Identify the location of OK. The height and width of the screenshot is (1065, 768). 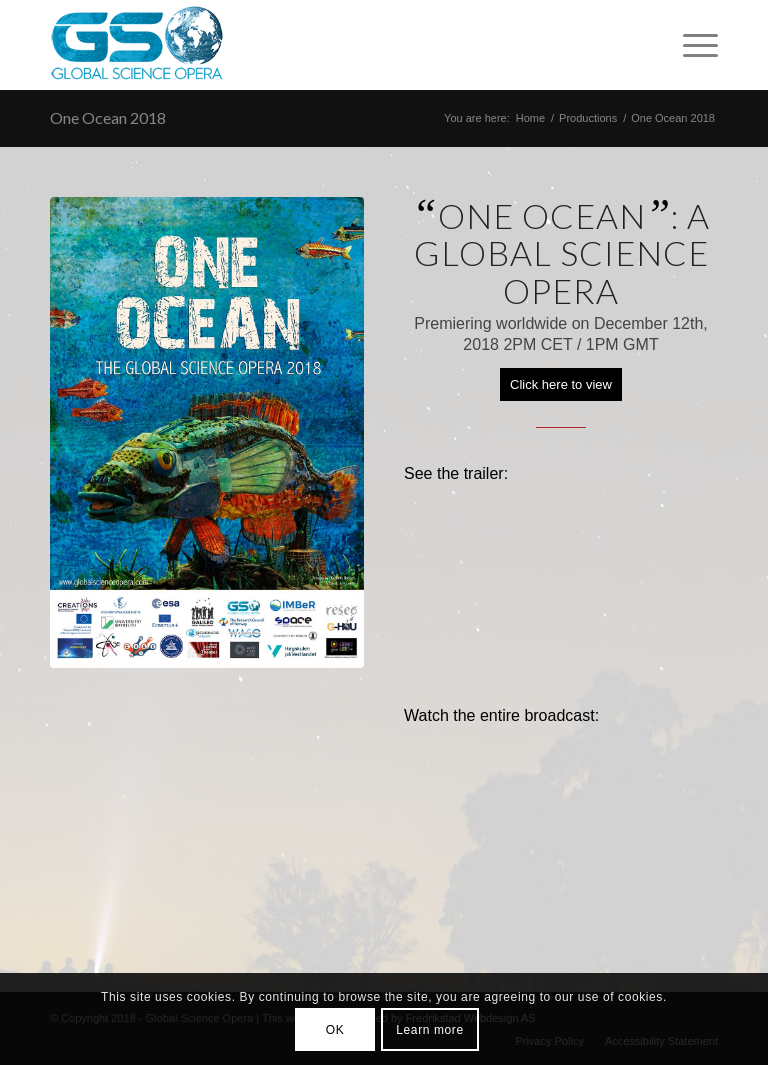
(335, 1030).